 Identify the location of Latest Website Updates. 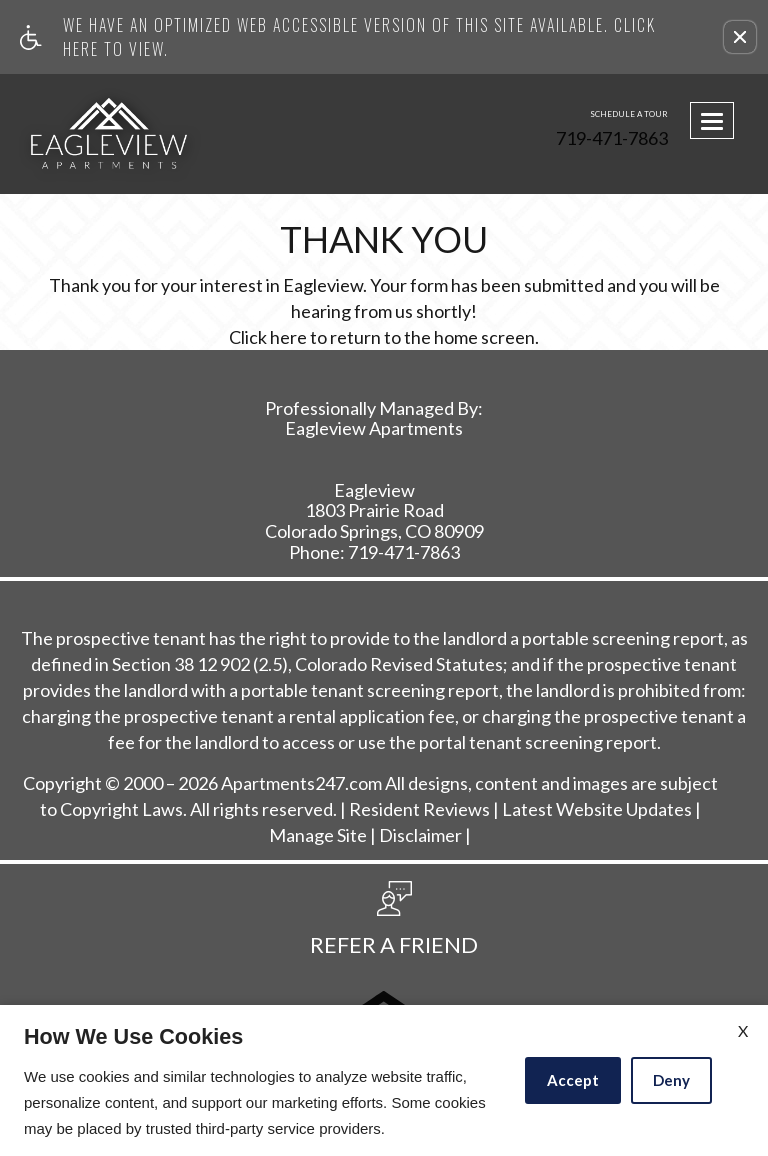
(597, 810).